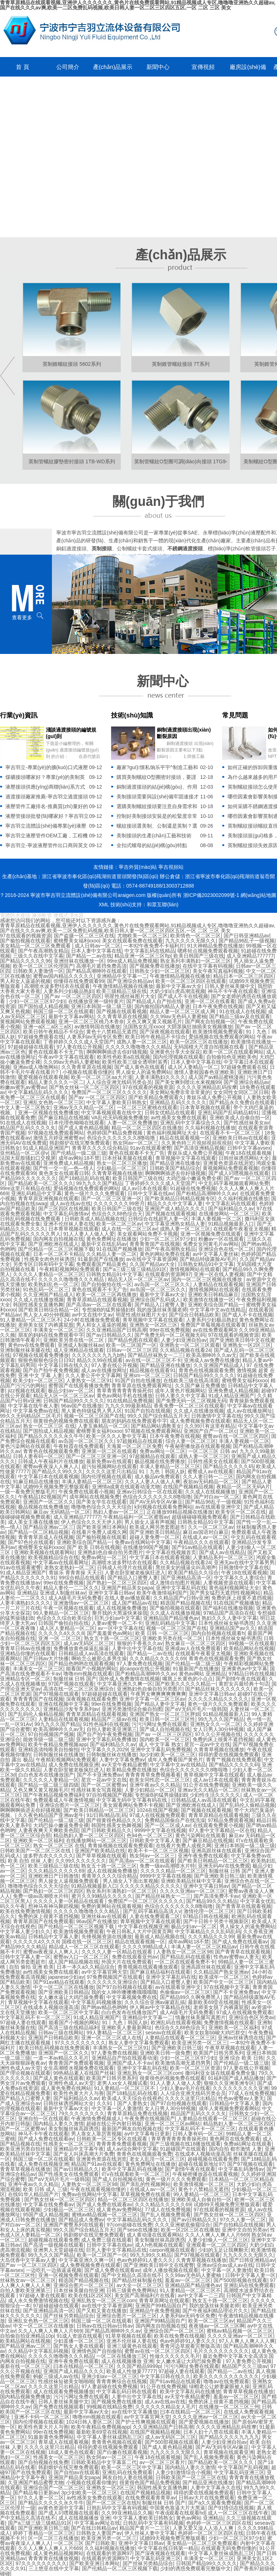  I want to click on 97超频精品在线观看, so click(140, 1441).